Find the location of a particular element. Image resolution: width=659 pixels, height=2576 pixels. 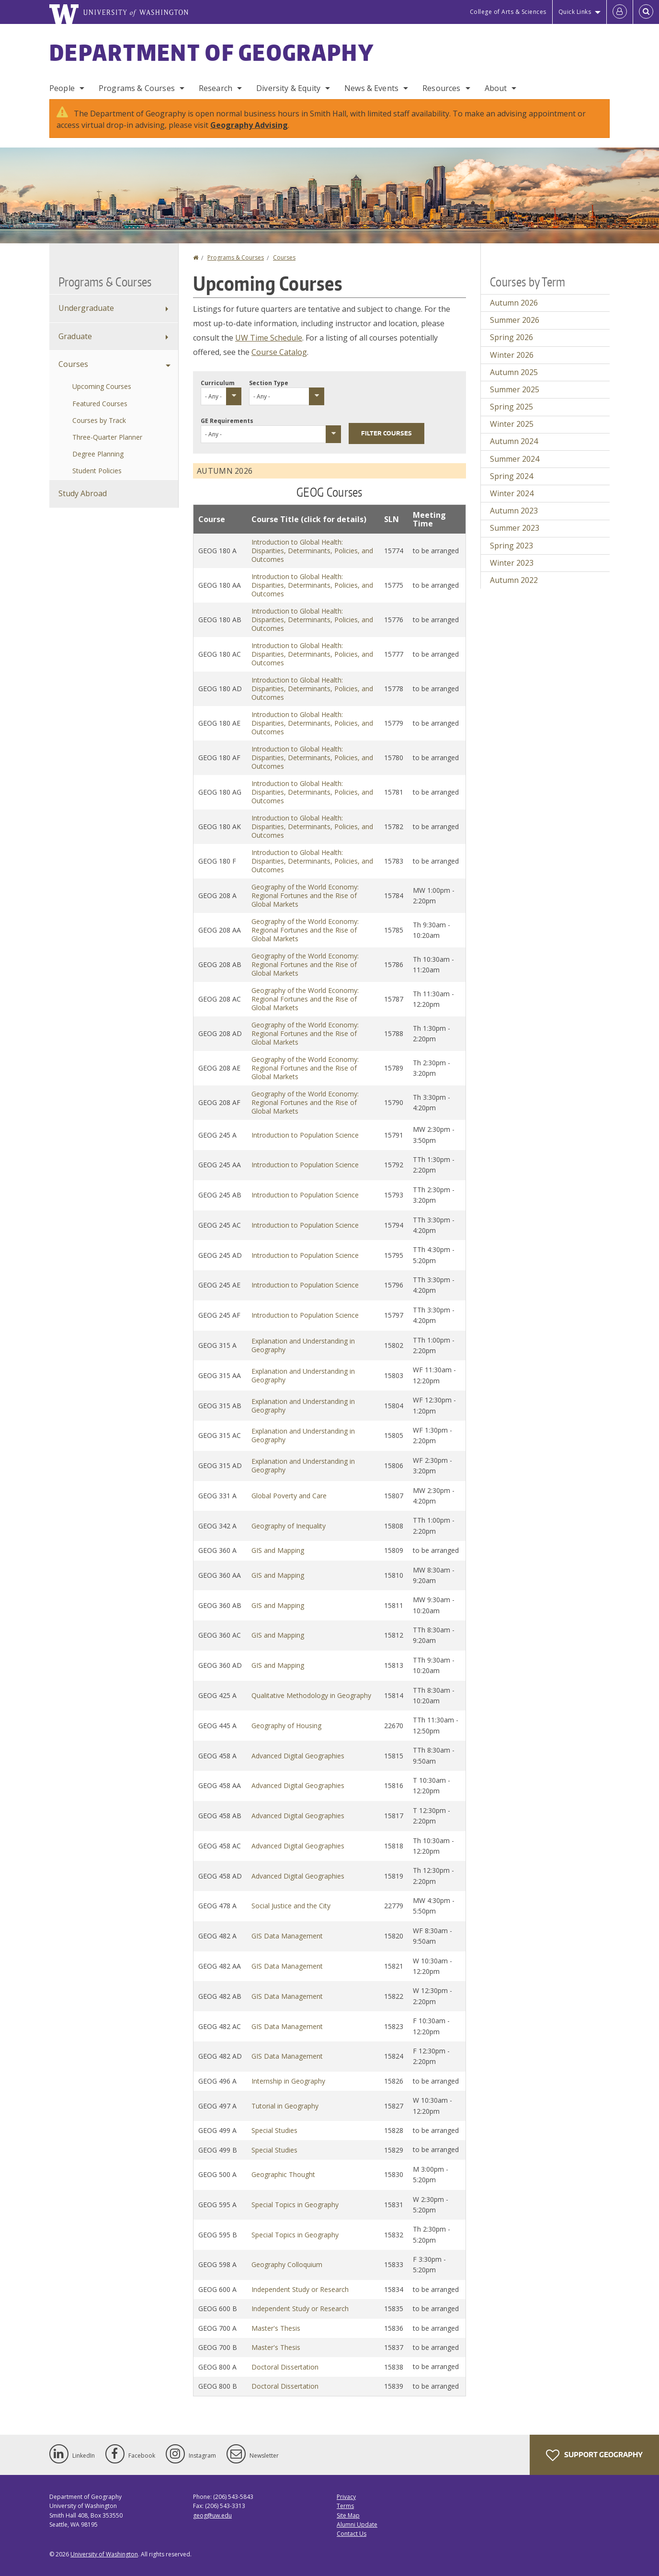

Spring 2025 is located at coordinates (511, 406).